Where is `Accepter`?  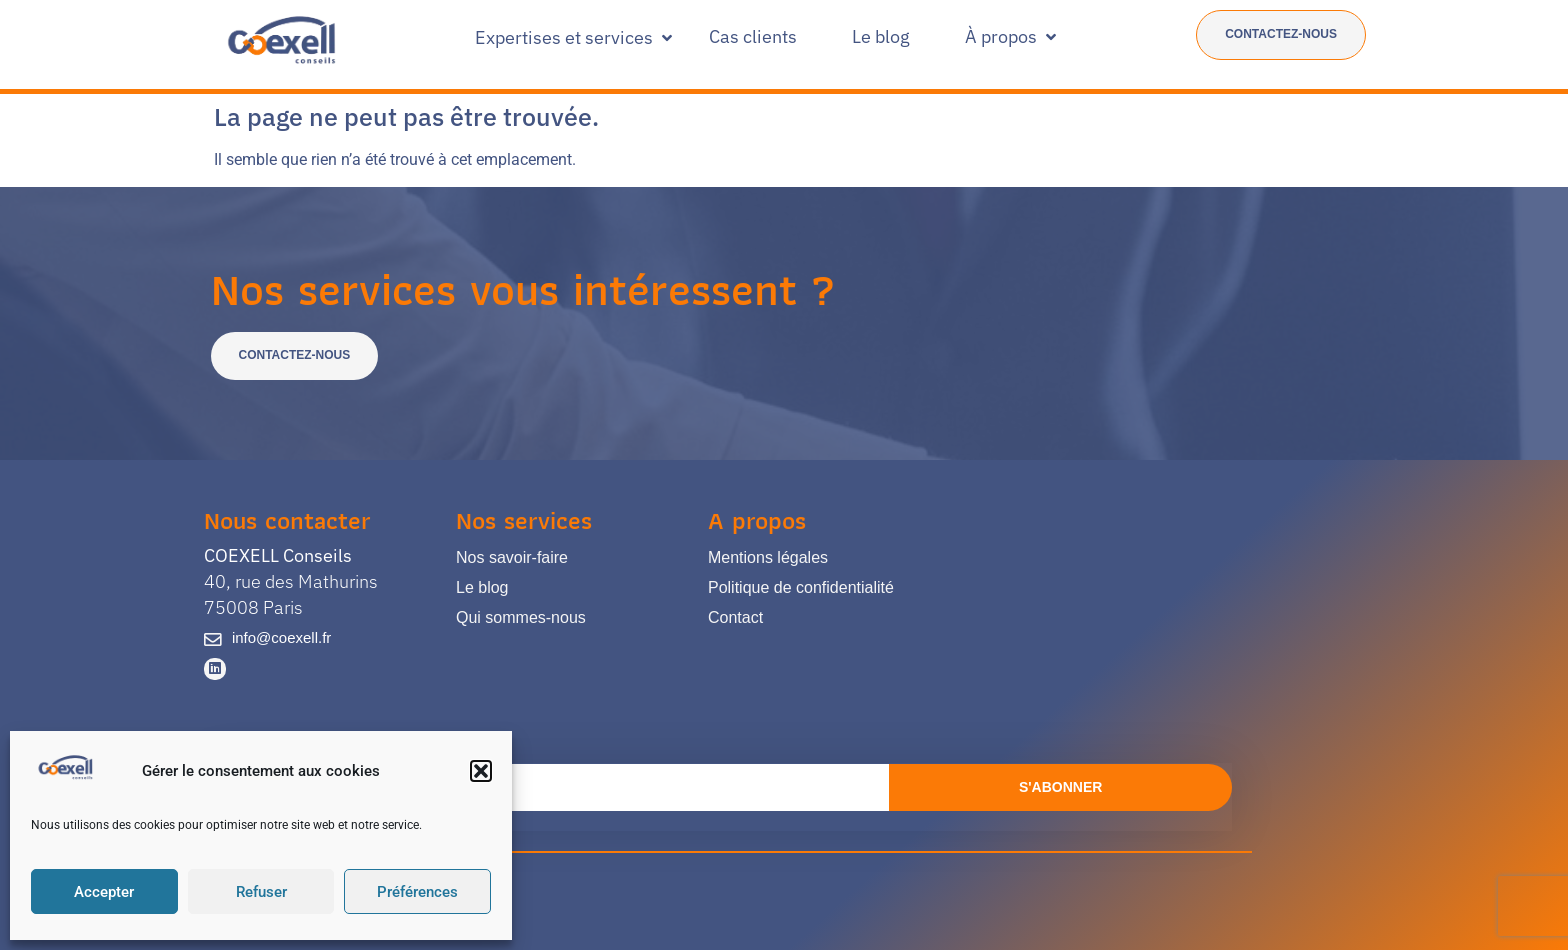
Accepter is located at coordinates (104, 892).